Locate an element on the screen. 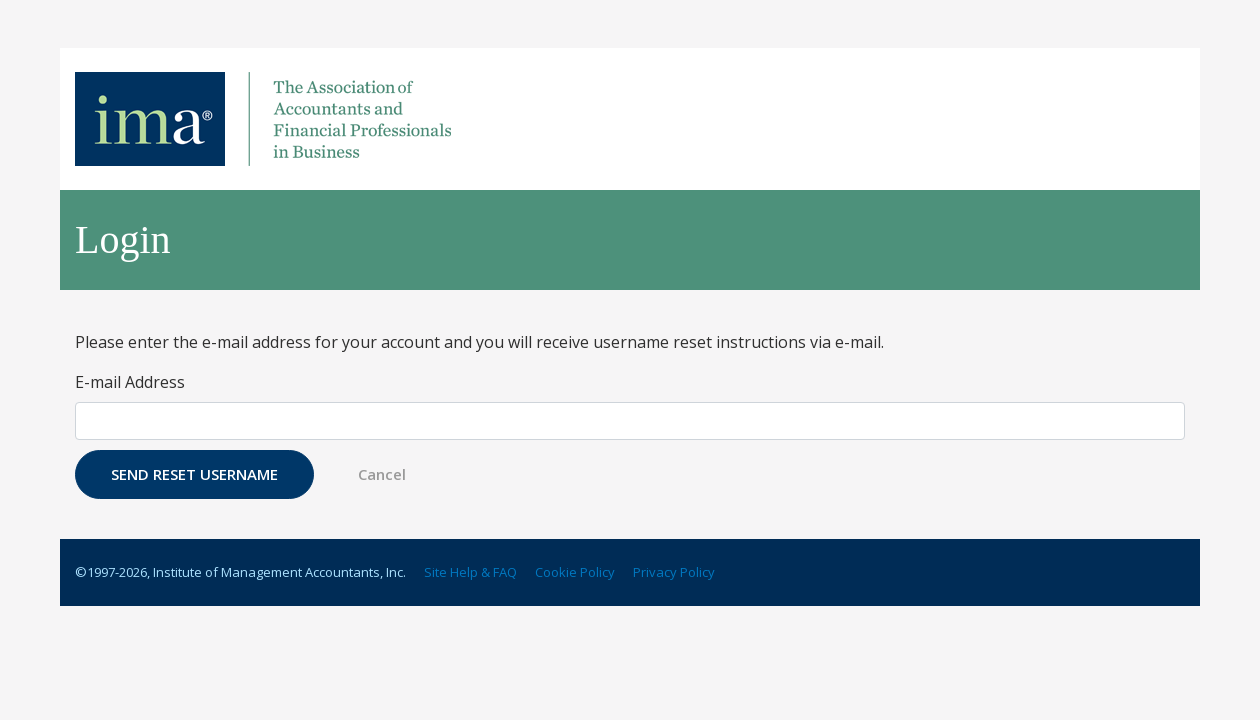  Cookie Policy is located at coordinates (575, 572).